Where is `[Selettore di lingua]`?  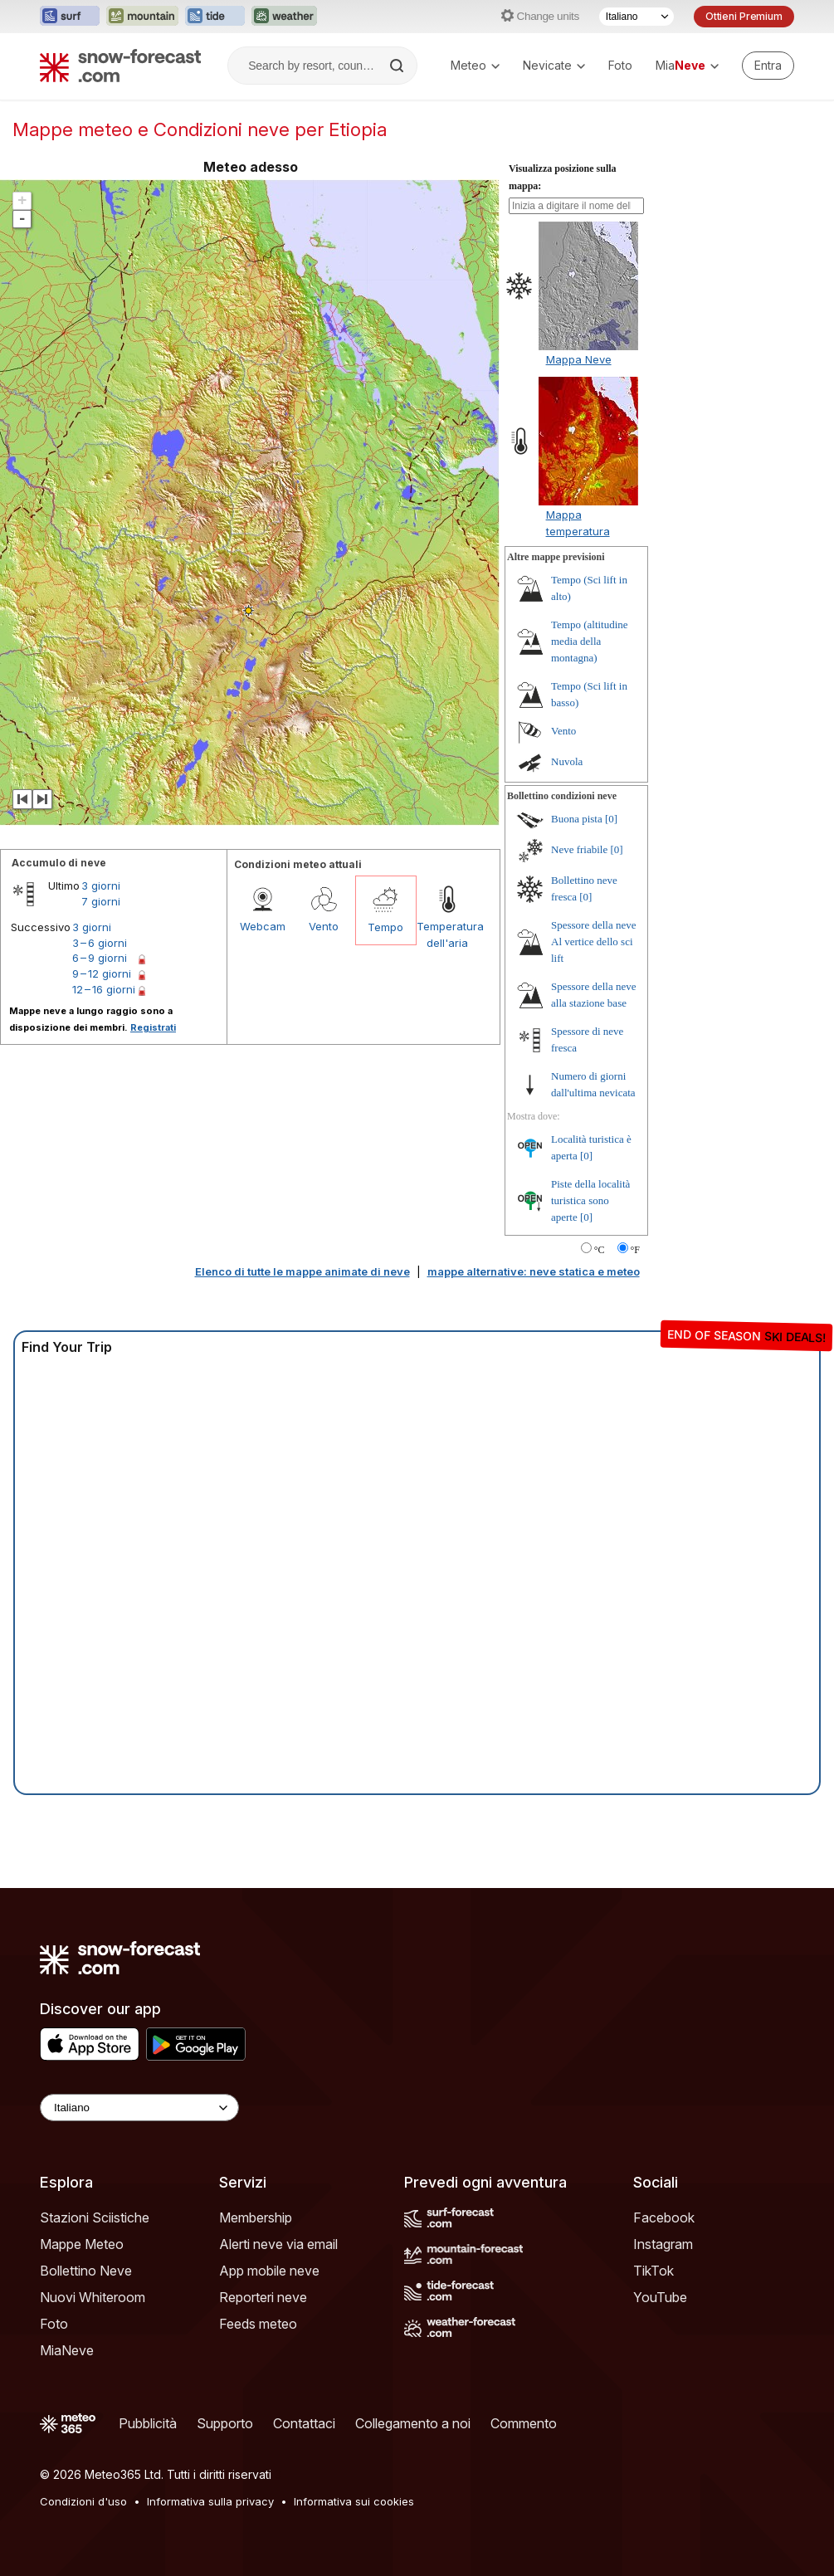 [Selettore di lingua] is located at coordinates (636, 16).